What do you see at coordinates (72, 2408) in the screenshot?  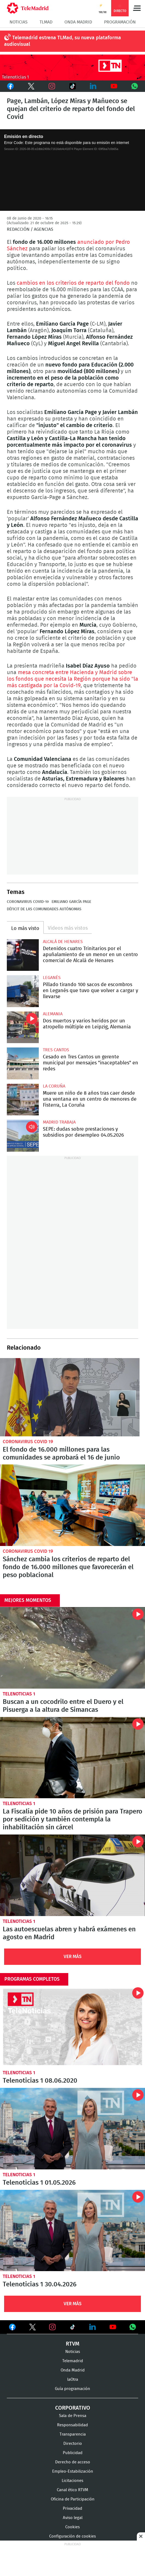 I see `Corporativo` at bounding box center [72, 2408].